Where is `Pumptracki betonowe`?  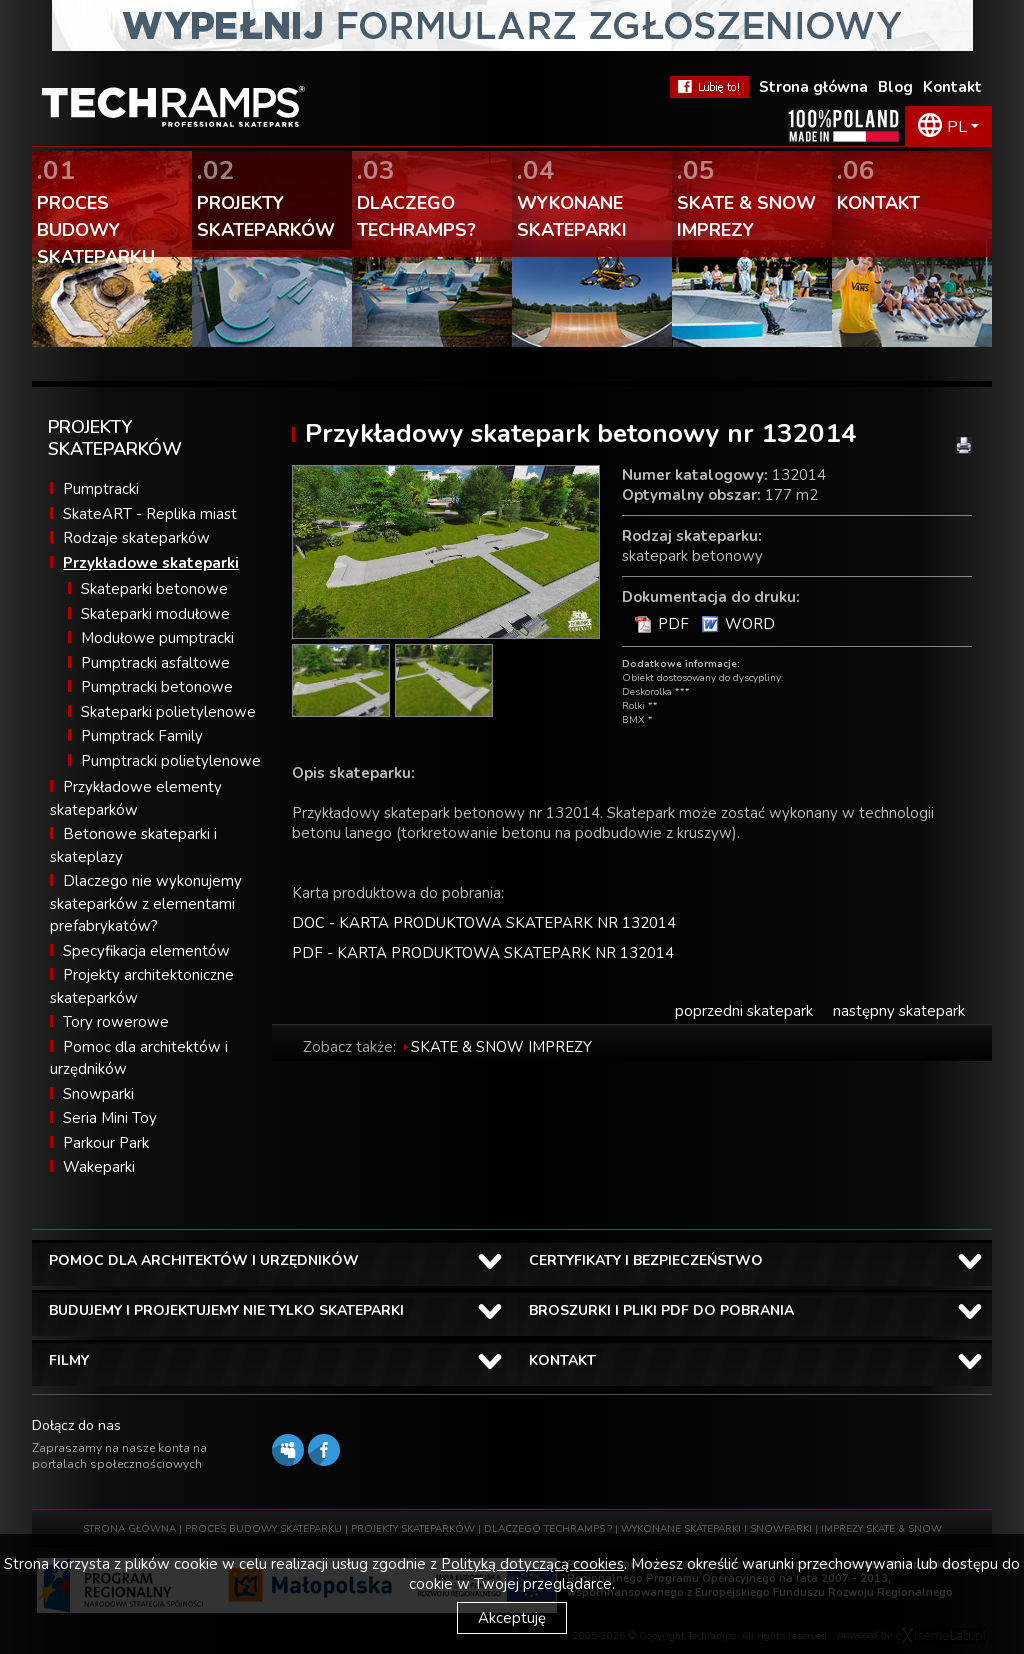 Pumptracki betonowe is located at coordinates (157, 687).